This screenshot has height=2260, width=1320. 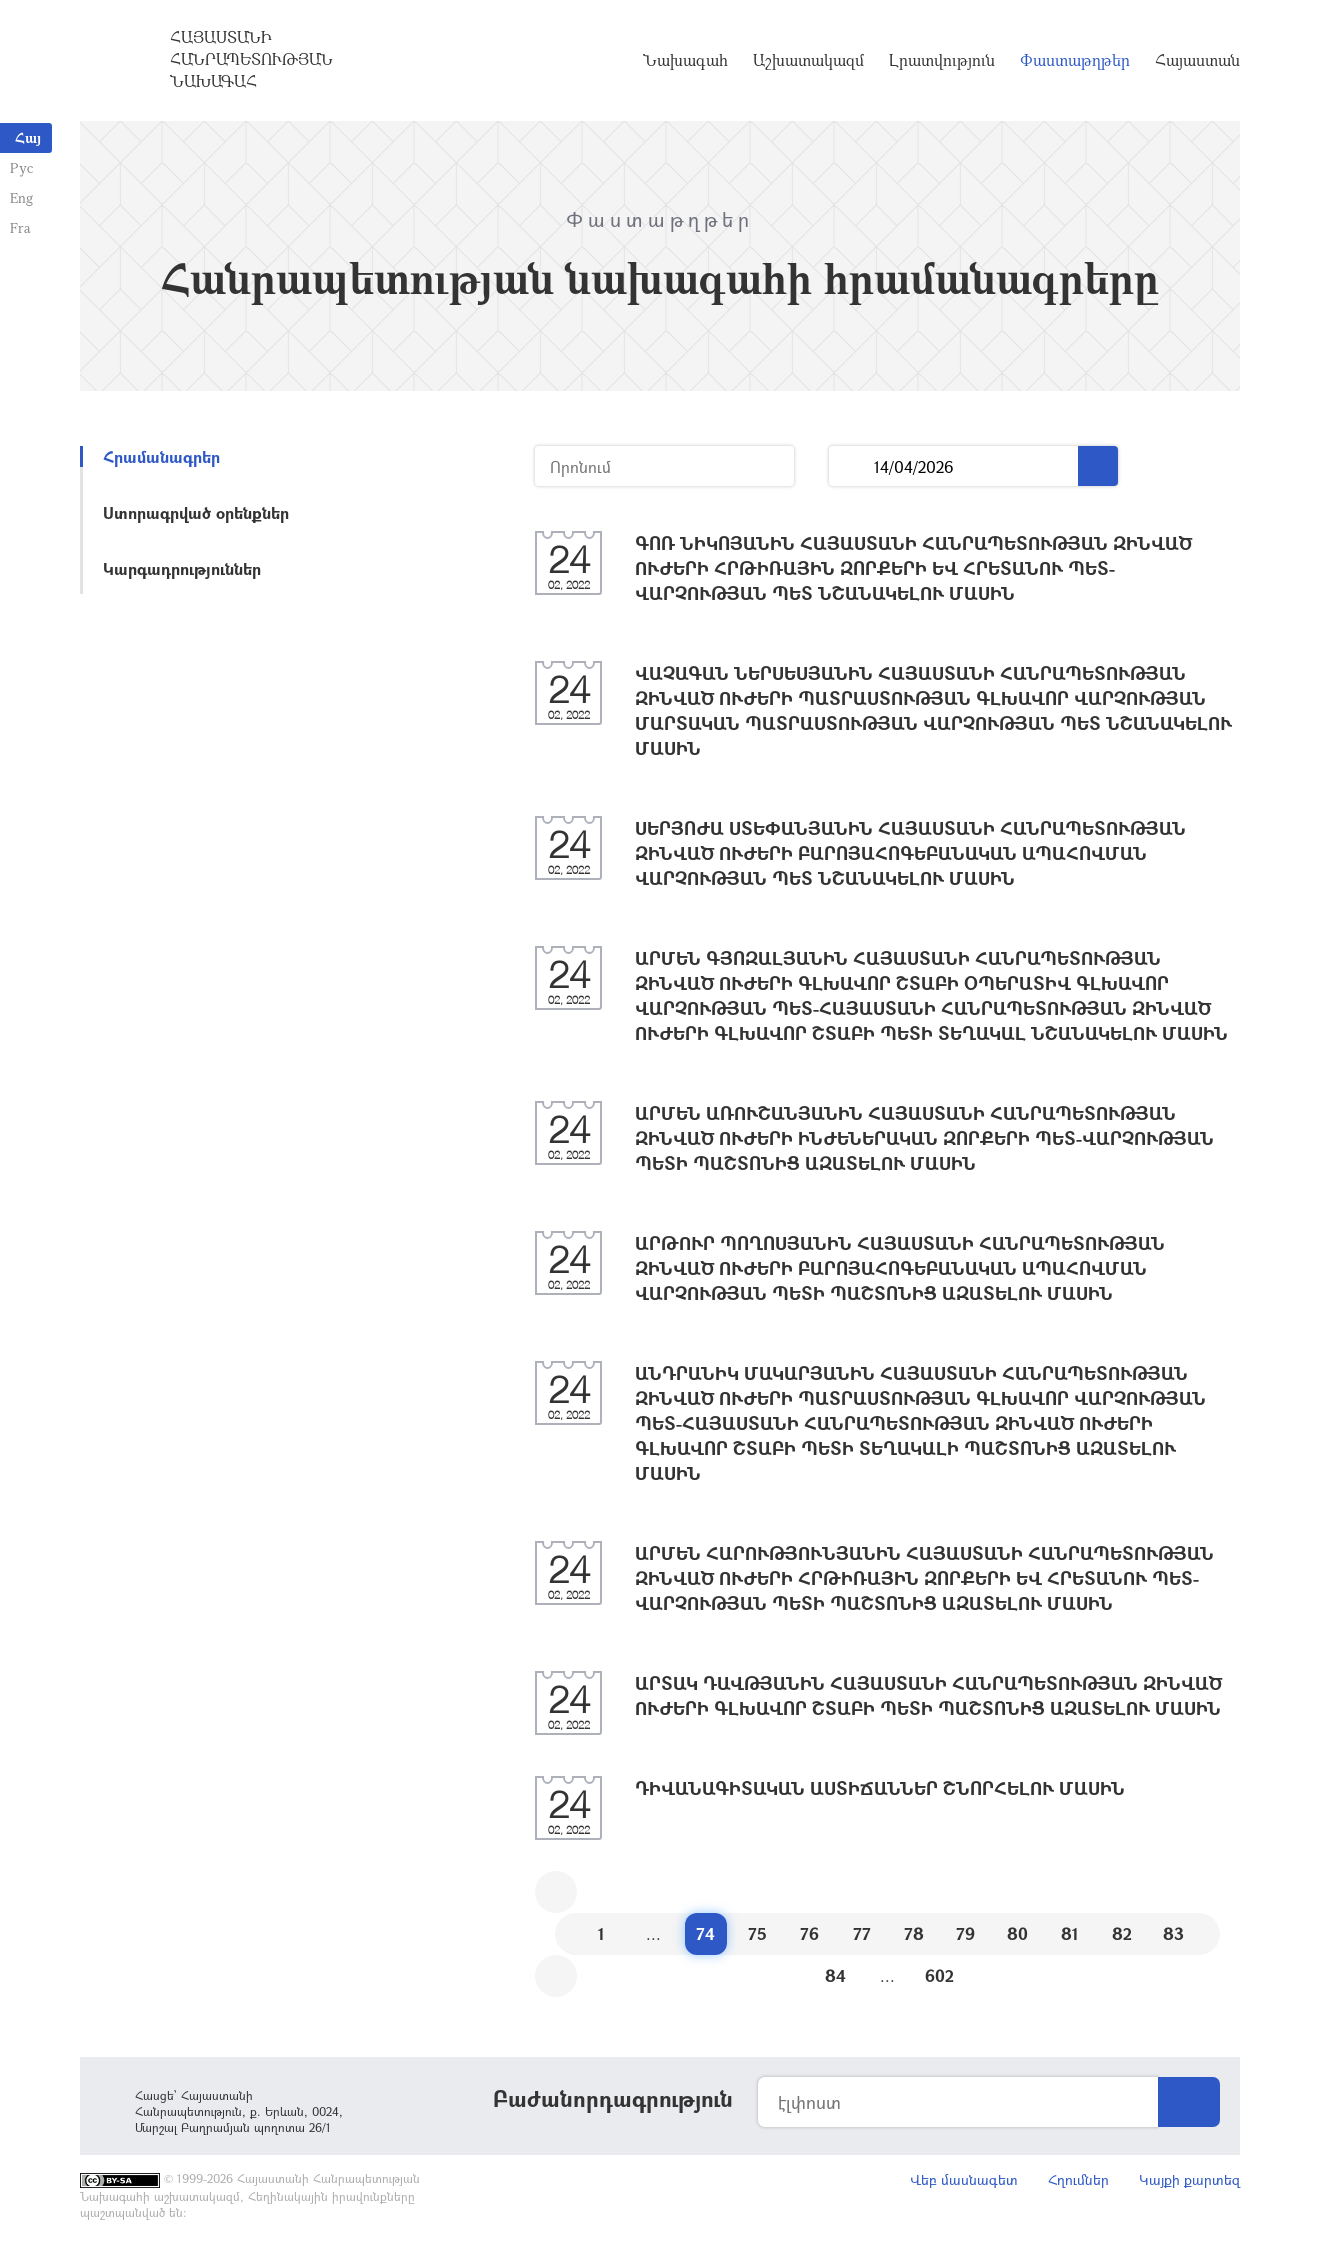 I want to click on Կայքի քարտեզ, so click(x=1189, y=2179).